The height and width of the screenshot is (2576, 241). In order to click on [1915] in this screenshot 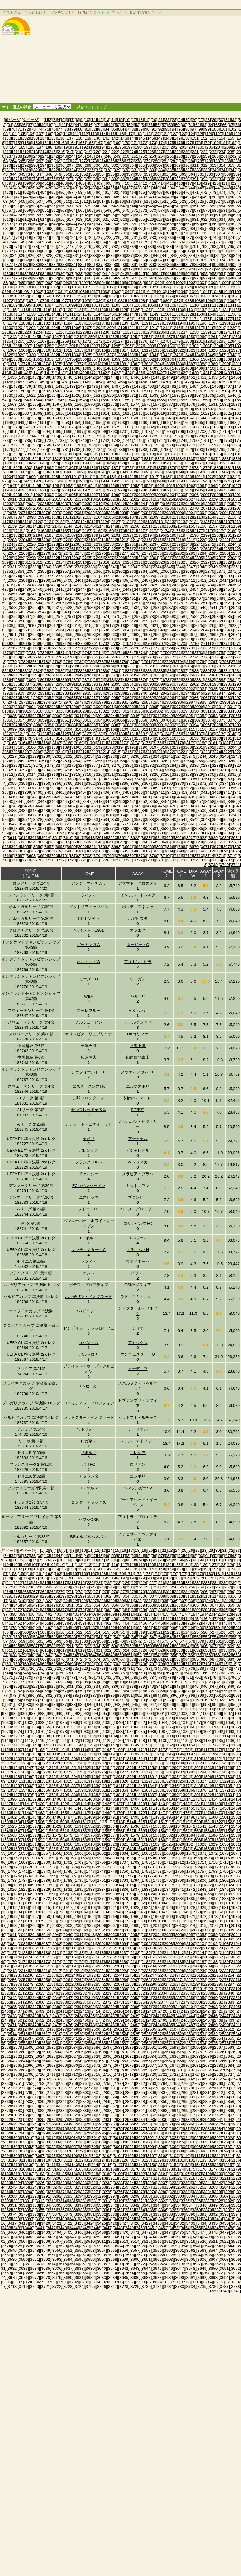, I will do `click(131, 476)`.